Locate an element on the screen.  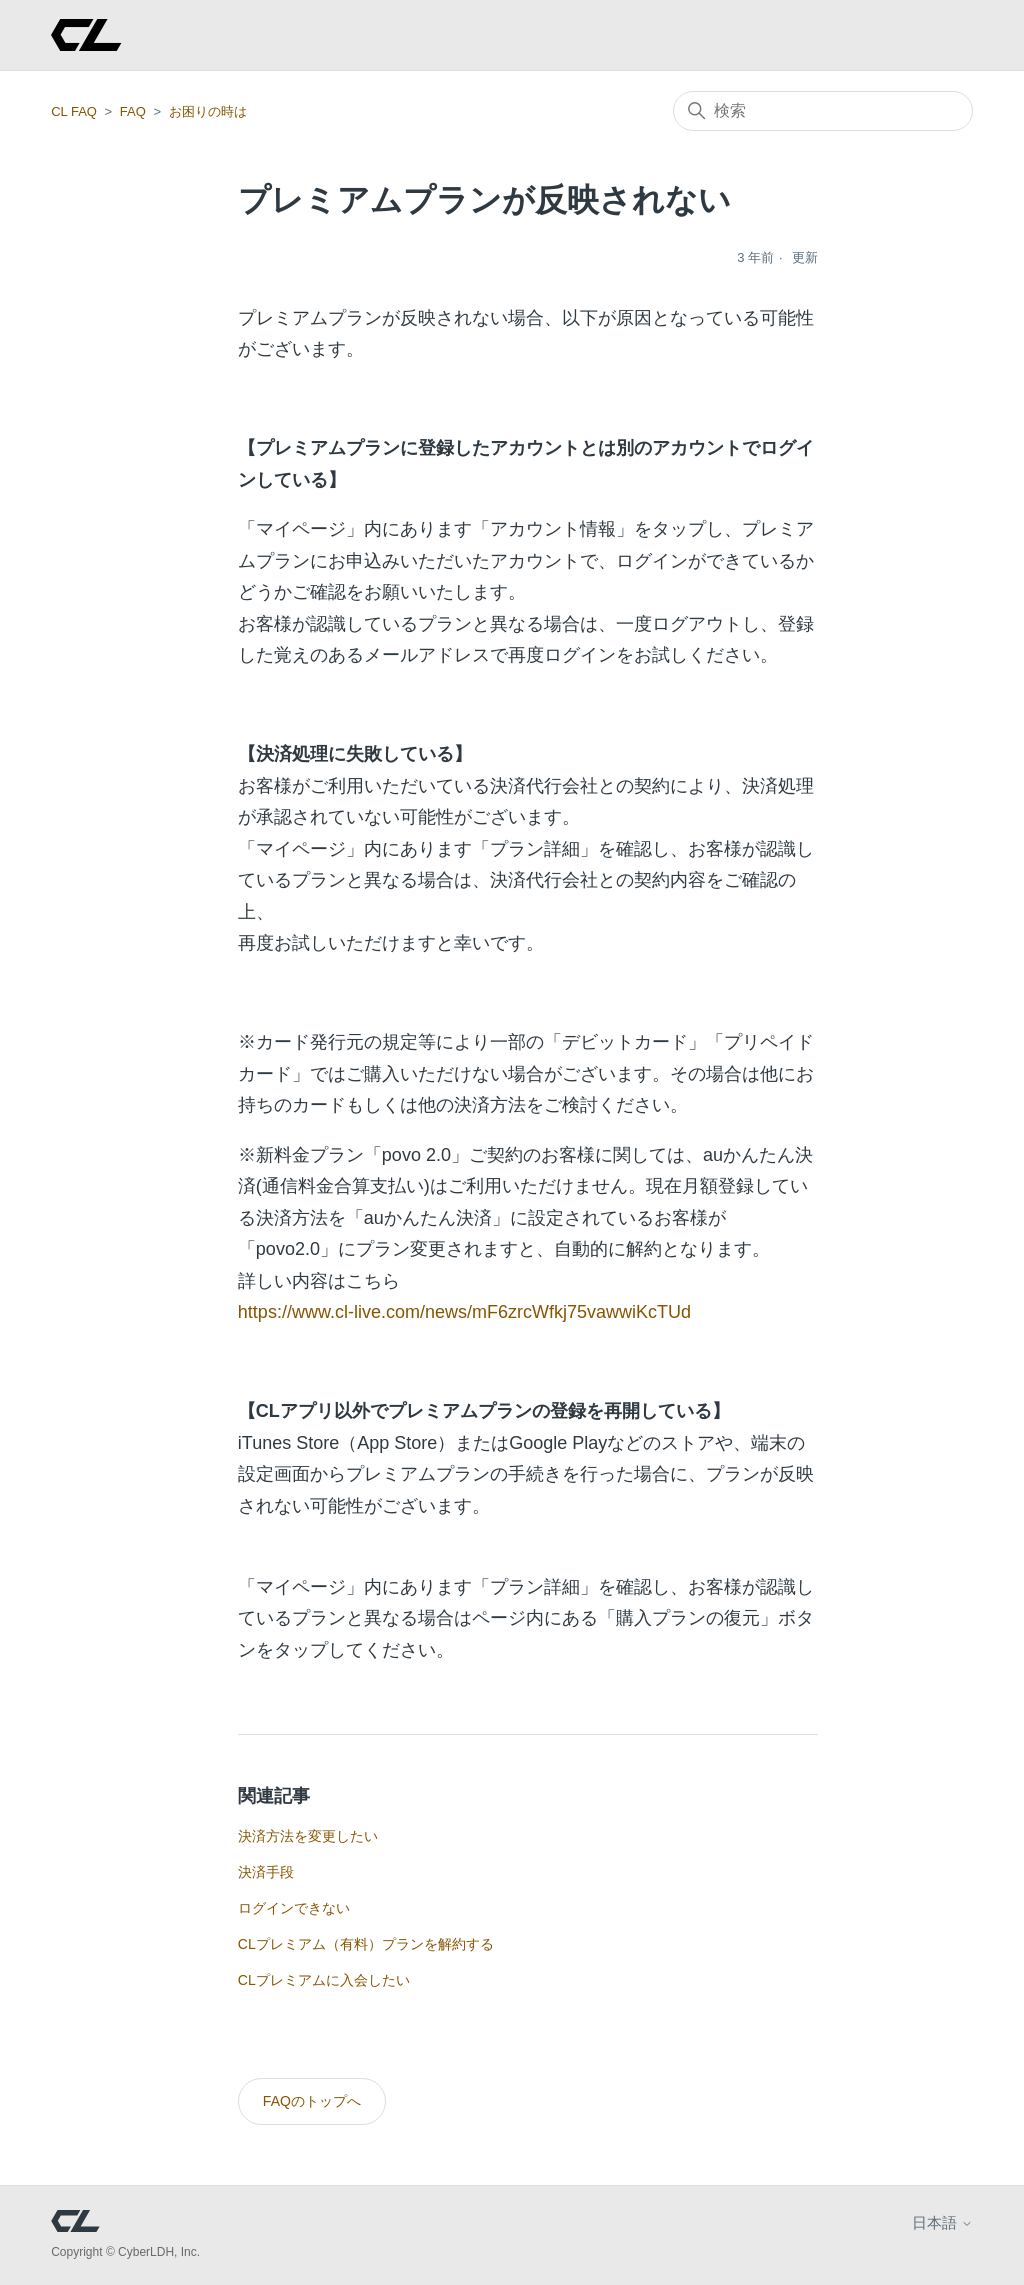
お困りの時は is located at coordinates (208, 111).